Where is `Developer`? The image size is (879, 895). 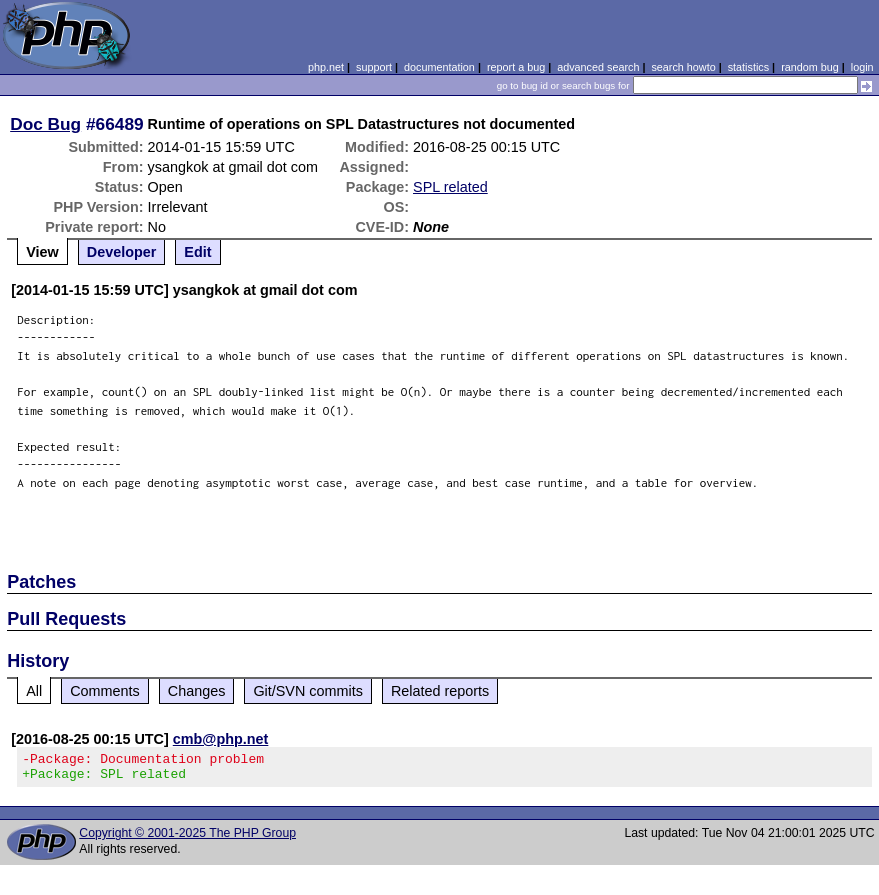
Developer is located at coordinates (122, 252).